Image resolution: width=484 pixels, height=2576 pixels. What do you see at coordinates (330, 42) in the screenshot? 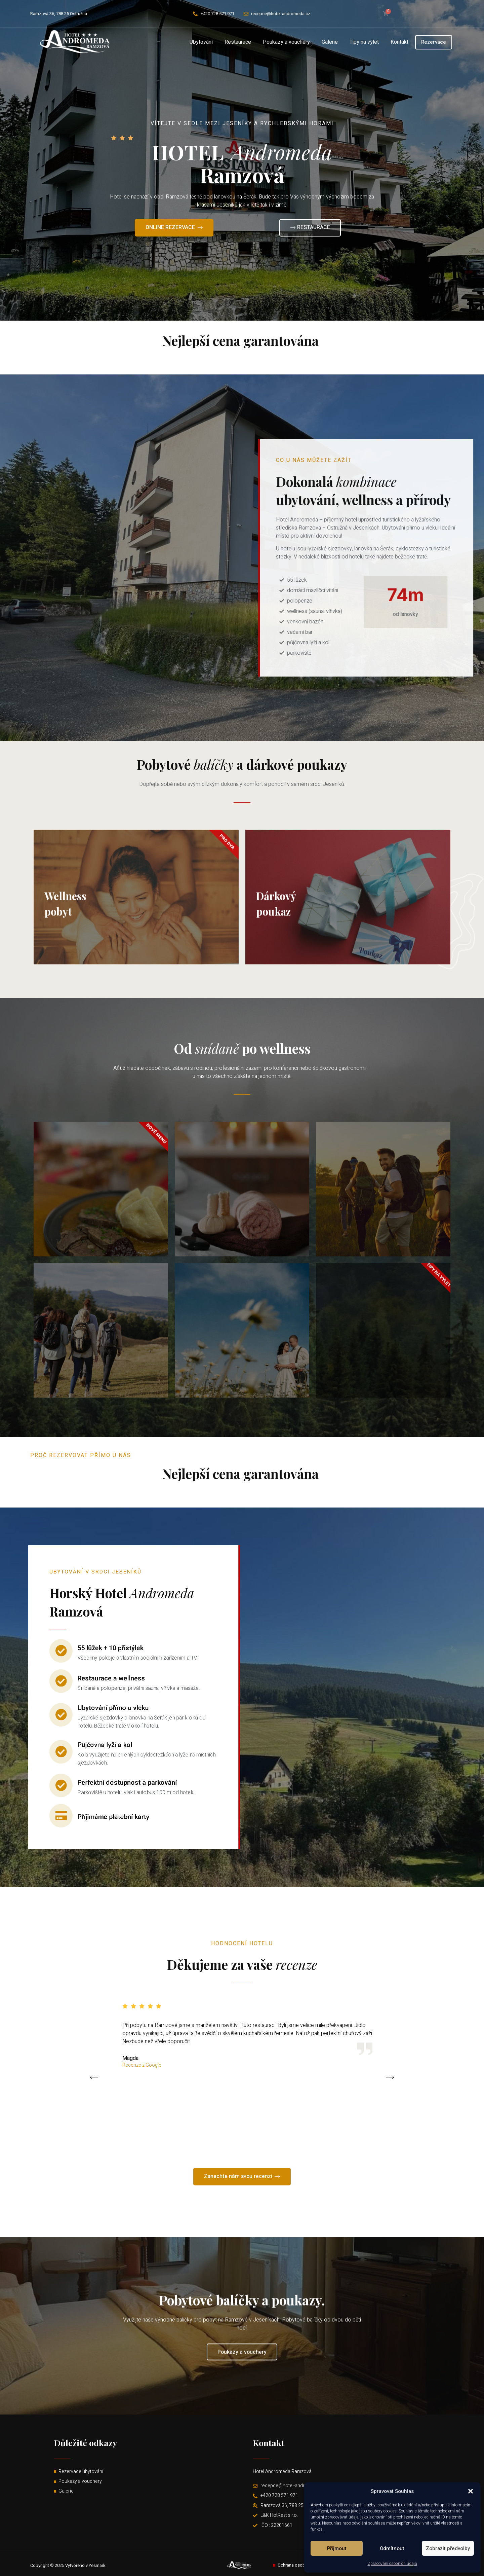
I see `Galerie` at bounding box center [330, 42].